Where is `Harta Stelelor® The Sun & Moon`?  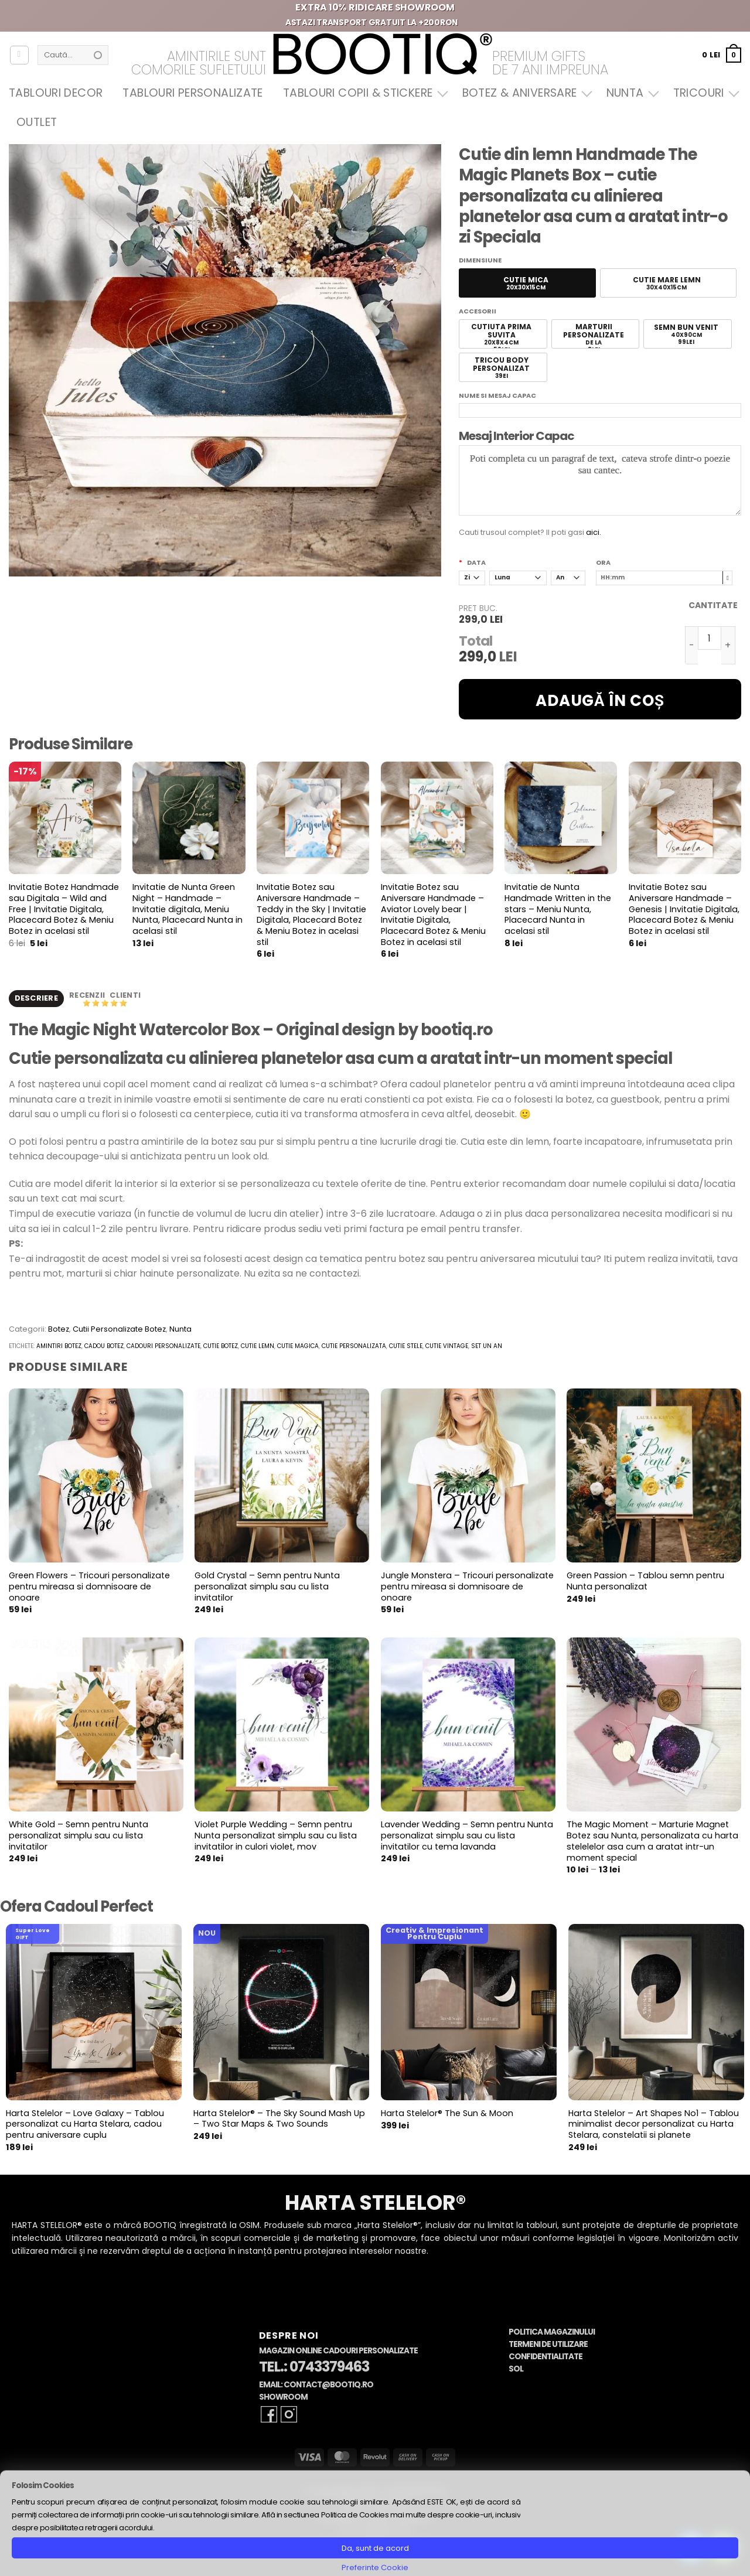 Harta Stelelor® The Sun & Moon is located at coordinates (447, 2115).